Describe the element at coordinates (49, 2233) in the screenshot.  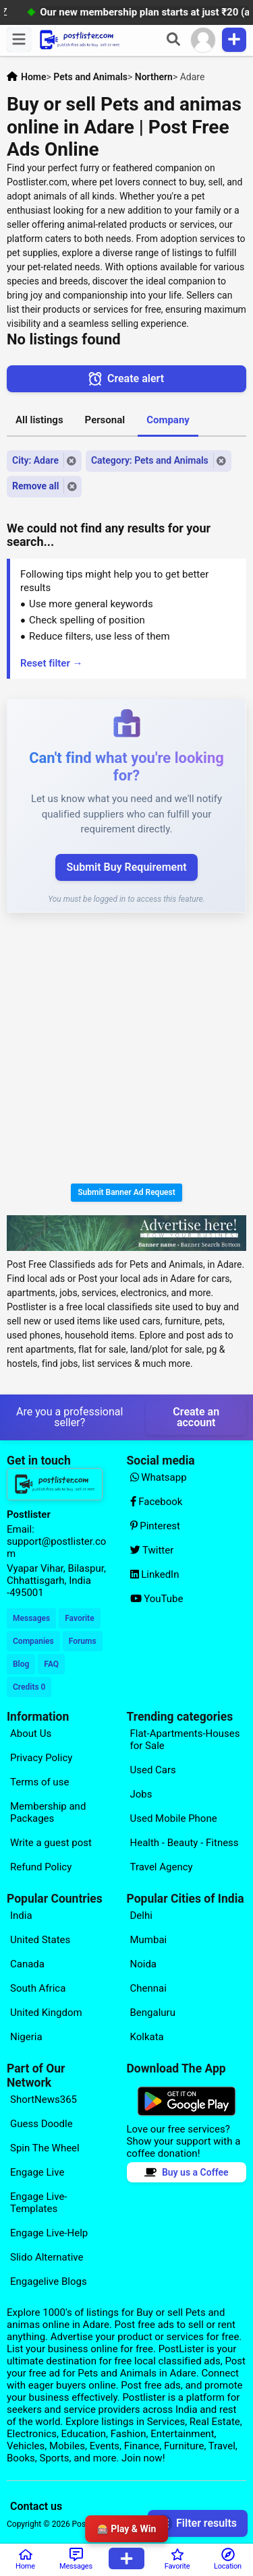
I see `Engage Live-Help` at that location.